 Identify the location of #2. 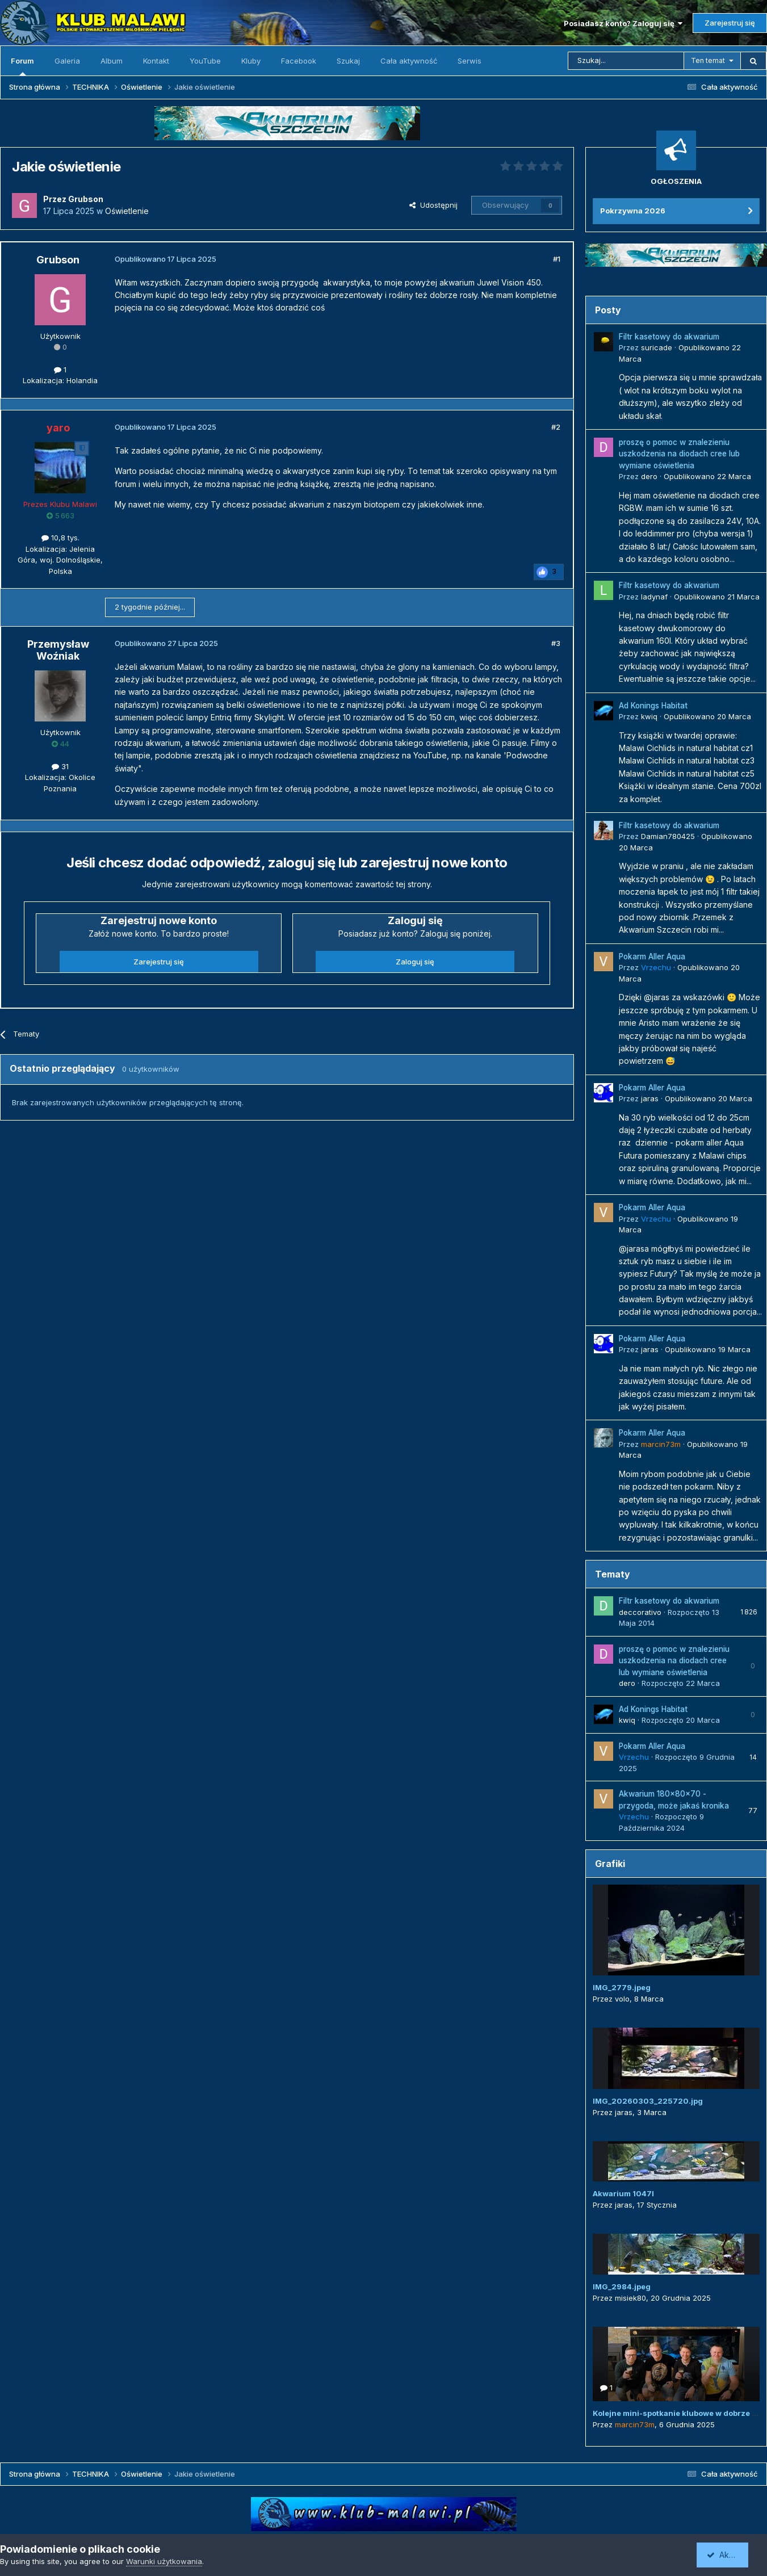
(555, 426).